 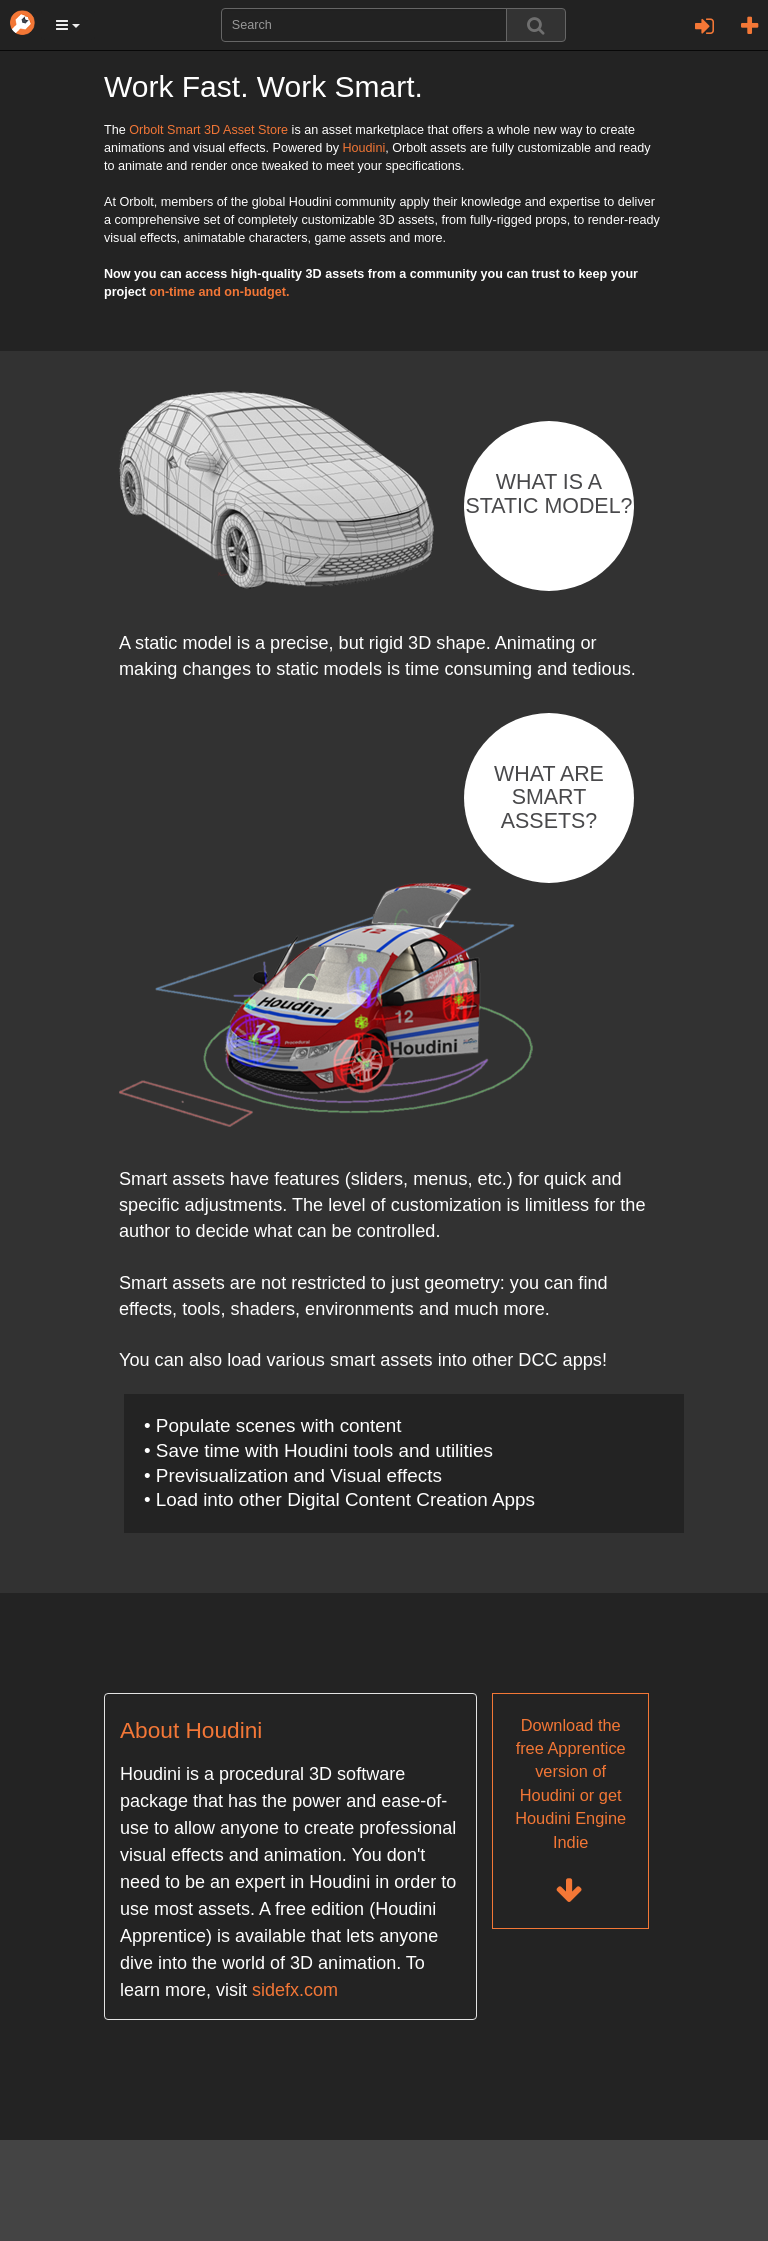 What do you see at coordinates (295, 1990) in the screenshot?
I see `sidefx.com` at bounding box center [295, 1990].